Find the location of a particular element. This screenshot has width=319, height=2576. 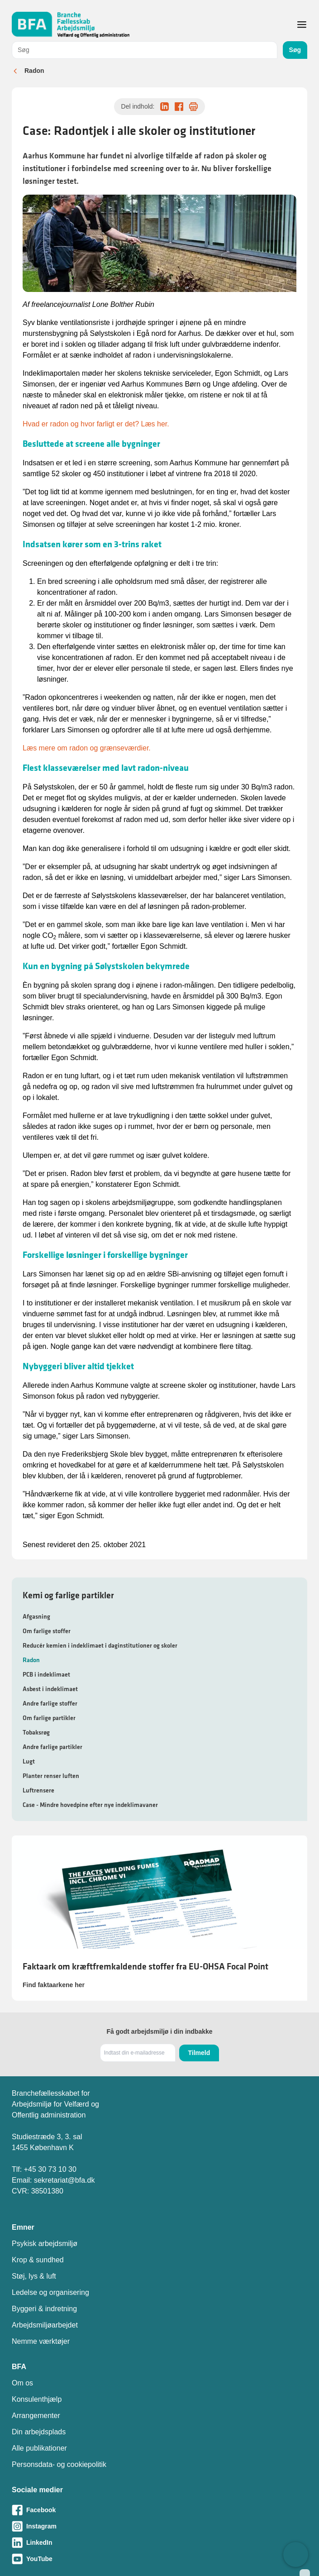

[Besøg vores LinkedIn-side] is located at coordinates (159, 2542).